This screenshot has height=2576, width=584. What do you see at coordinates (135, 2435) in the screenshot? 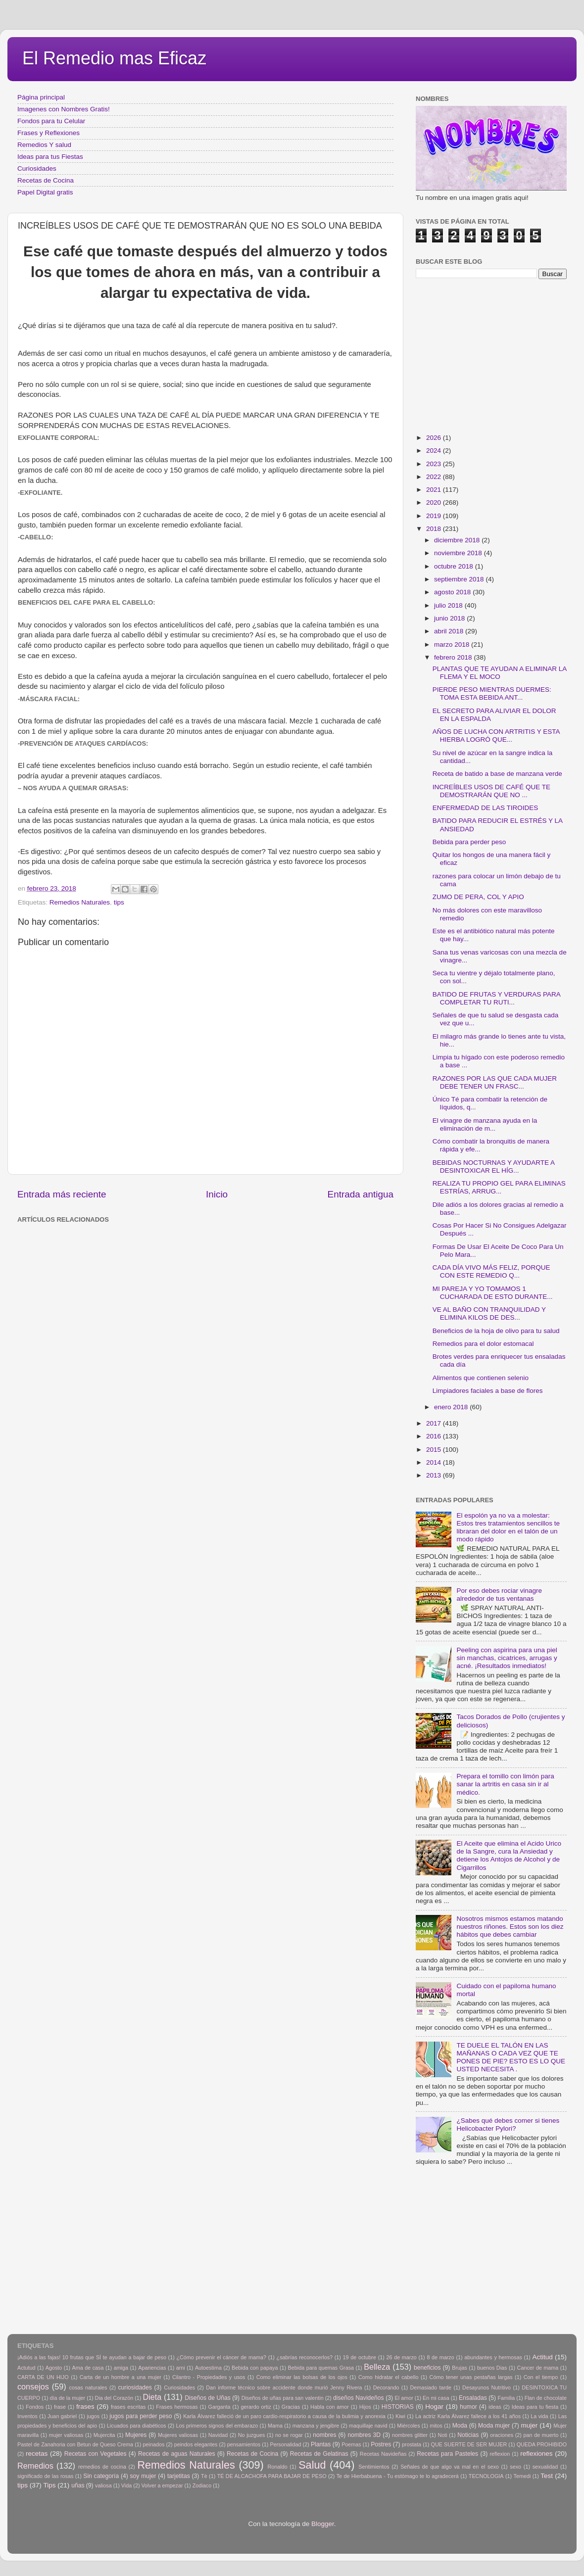
I see `Mujeres` at bounding box center [135, 2435].